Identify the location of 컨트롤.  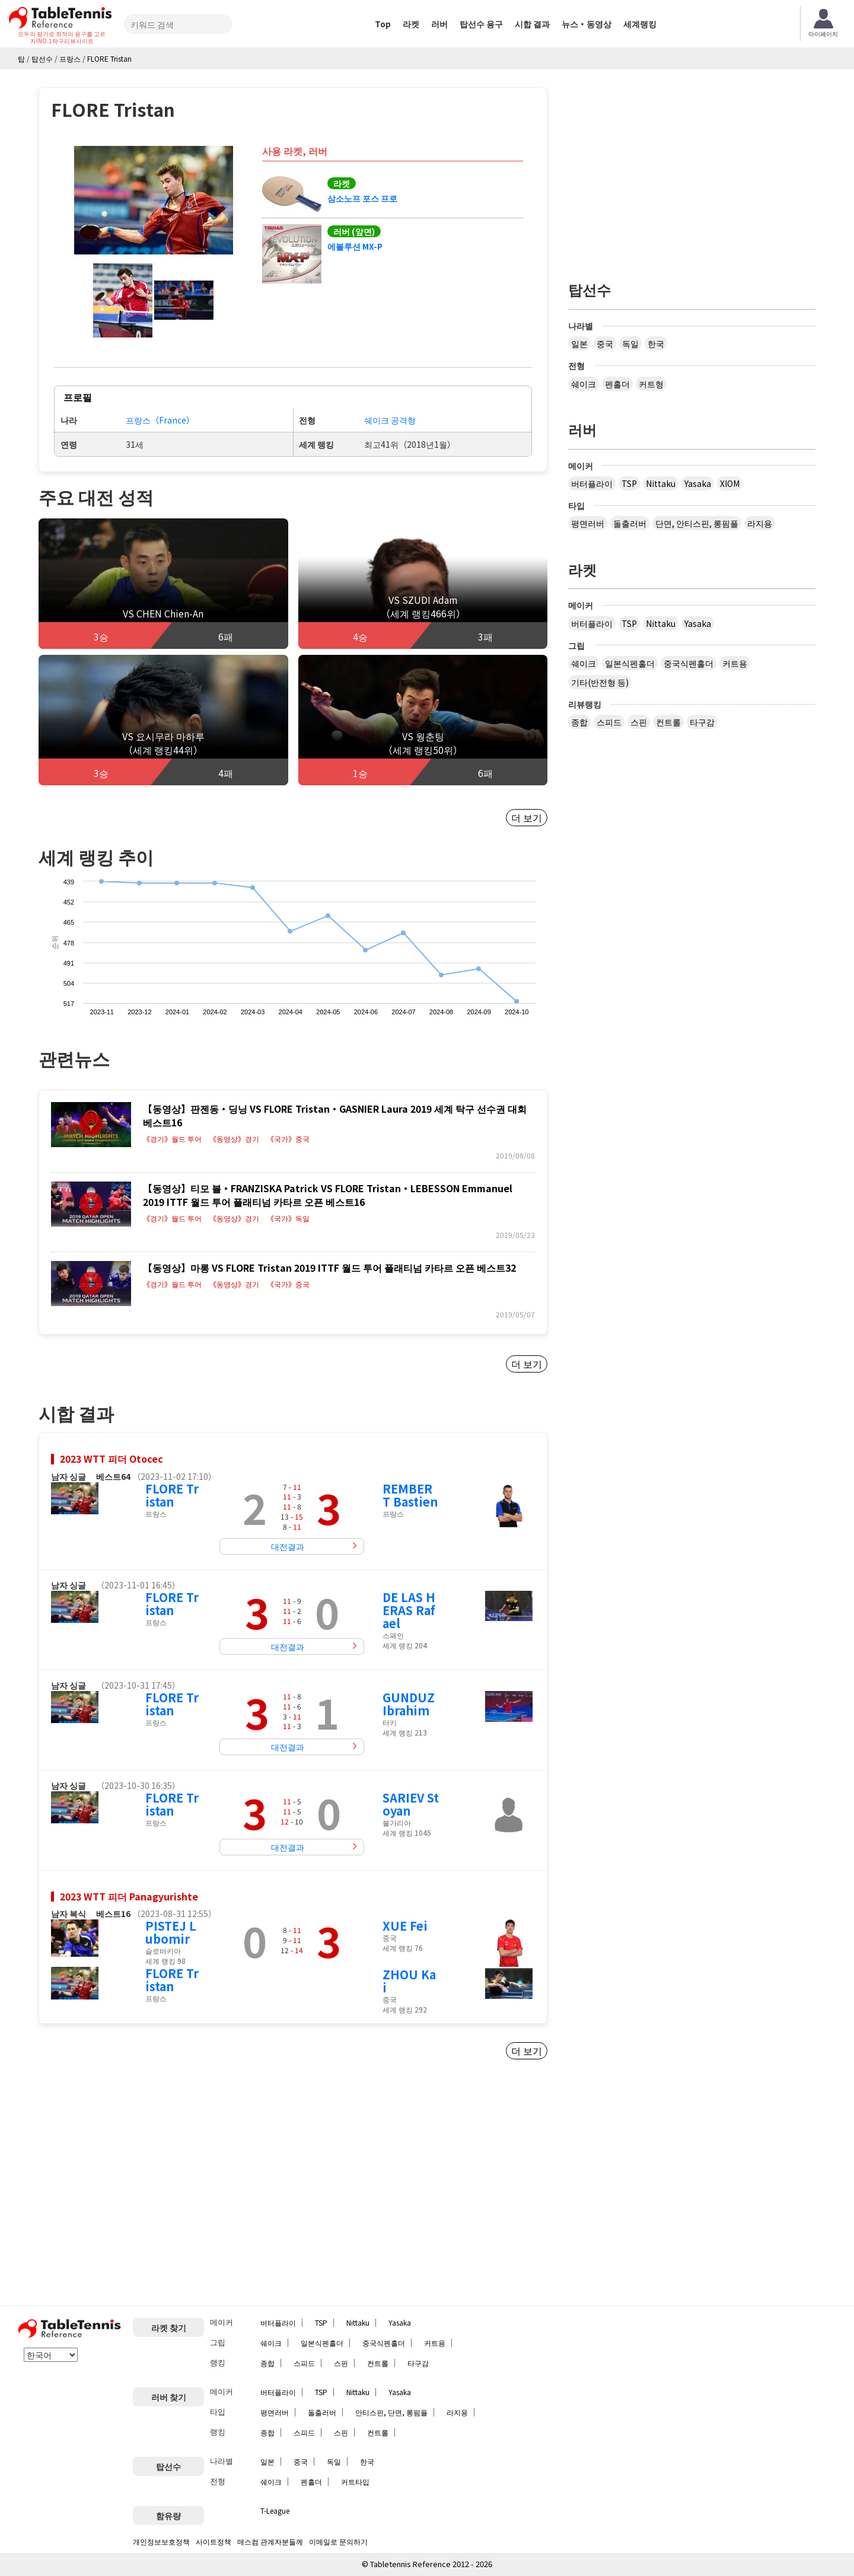
(668, 722).